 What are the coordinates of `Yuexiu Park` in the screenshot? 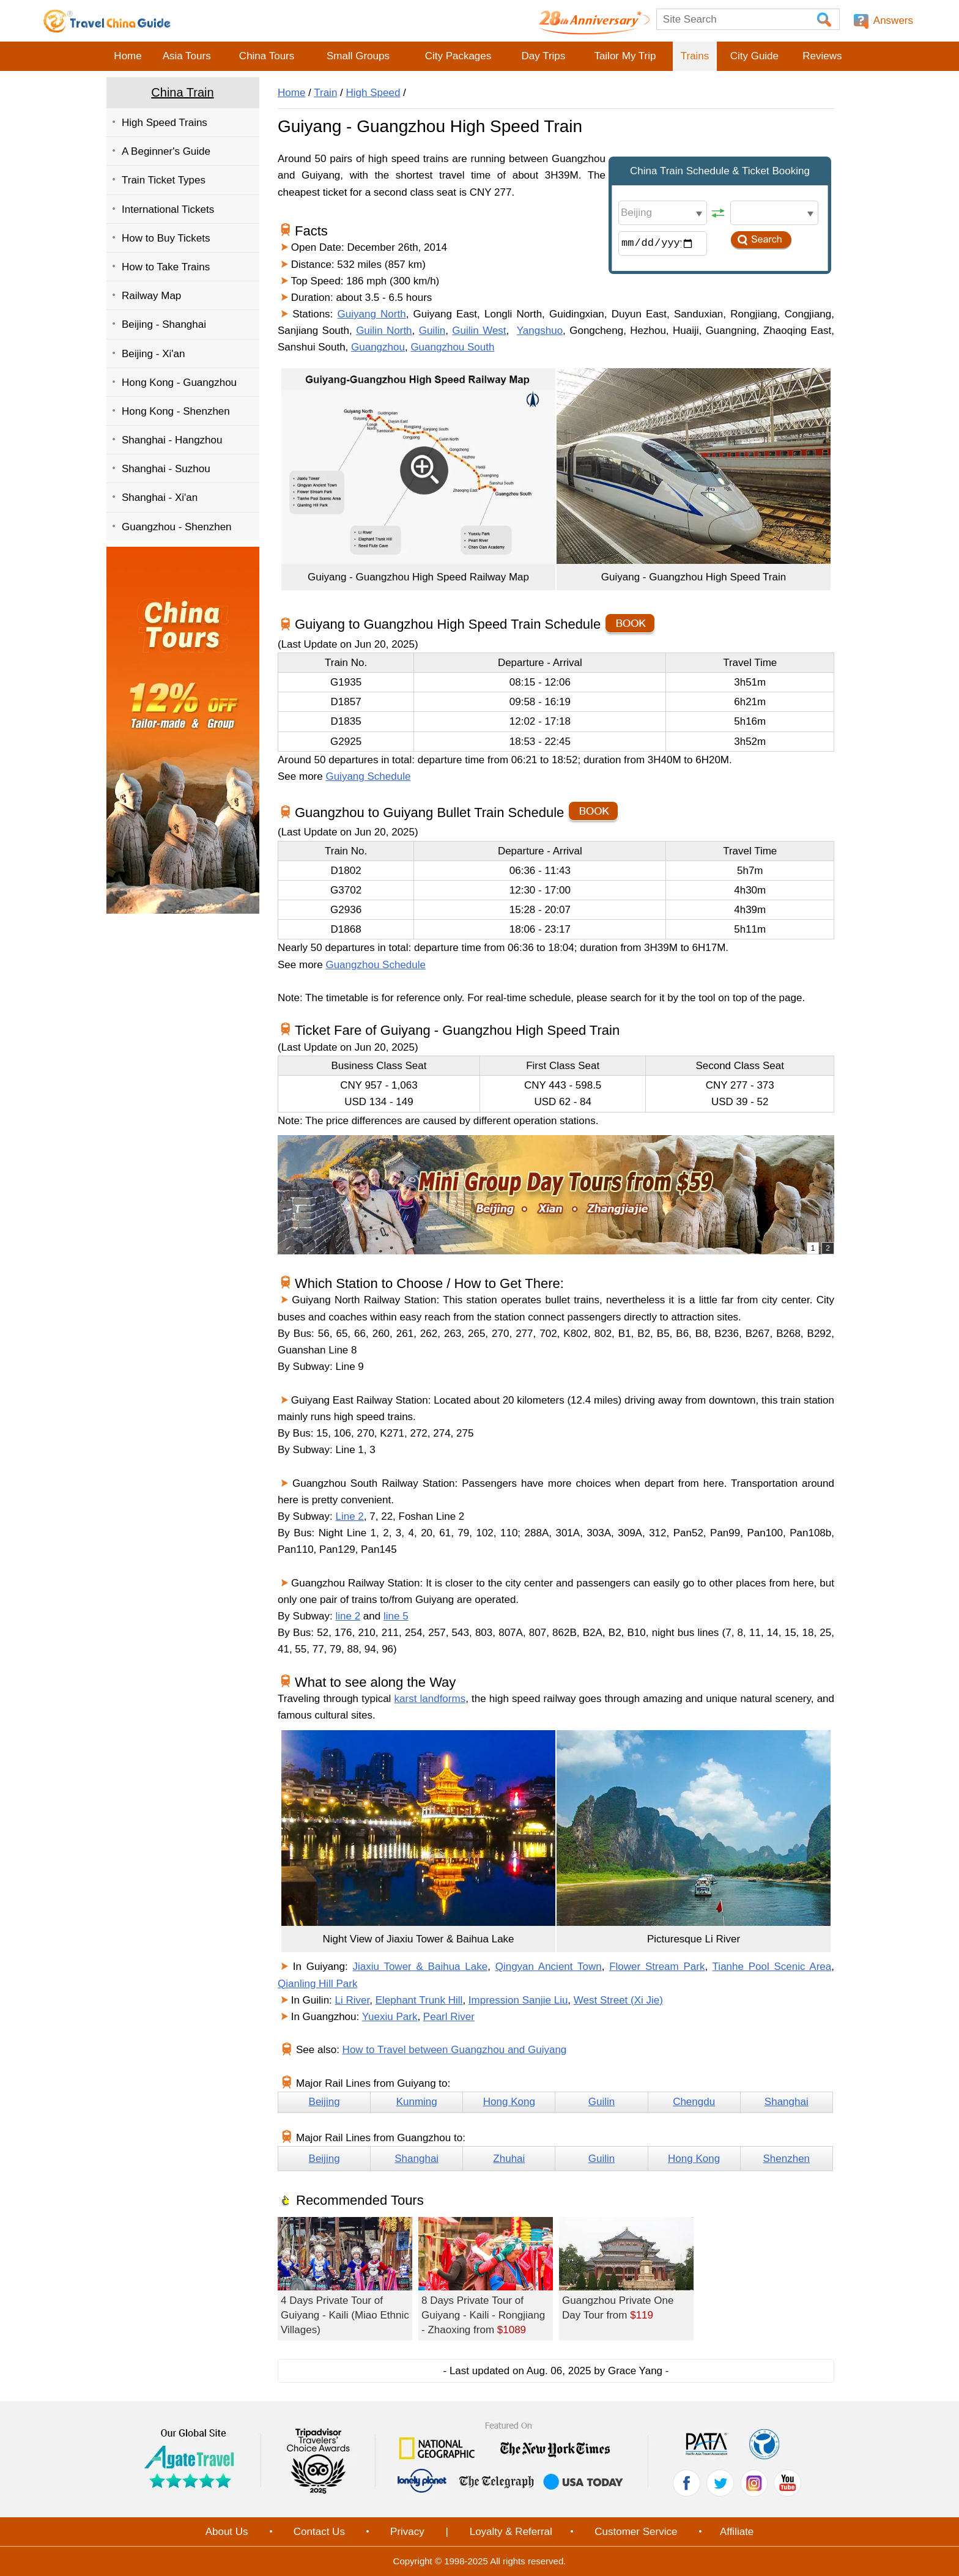 It's located at (390, 2017).